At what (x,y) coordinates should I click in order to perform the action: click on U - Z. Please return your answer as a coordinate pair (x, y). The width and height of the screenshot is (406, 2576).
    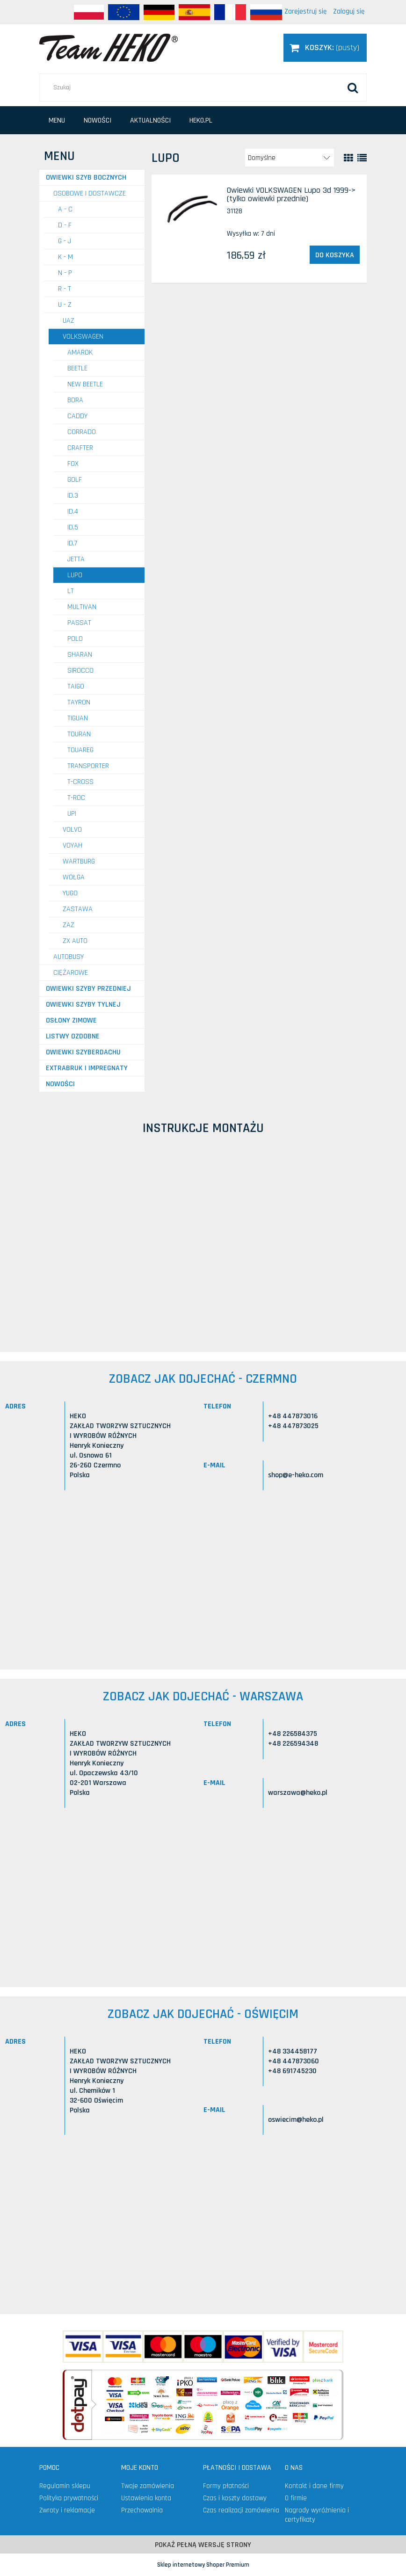
    Looking at the image, I should click on (65, 305).